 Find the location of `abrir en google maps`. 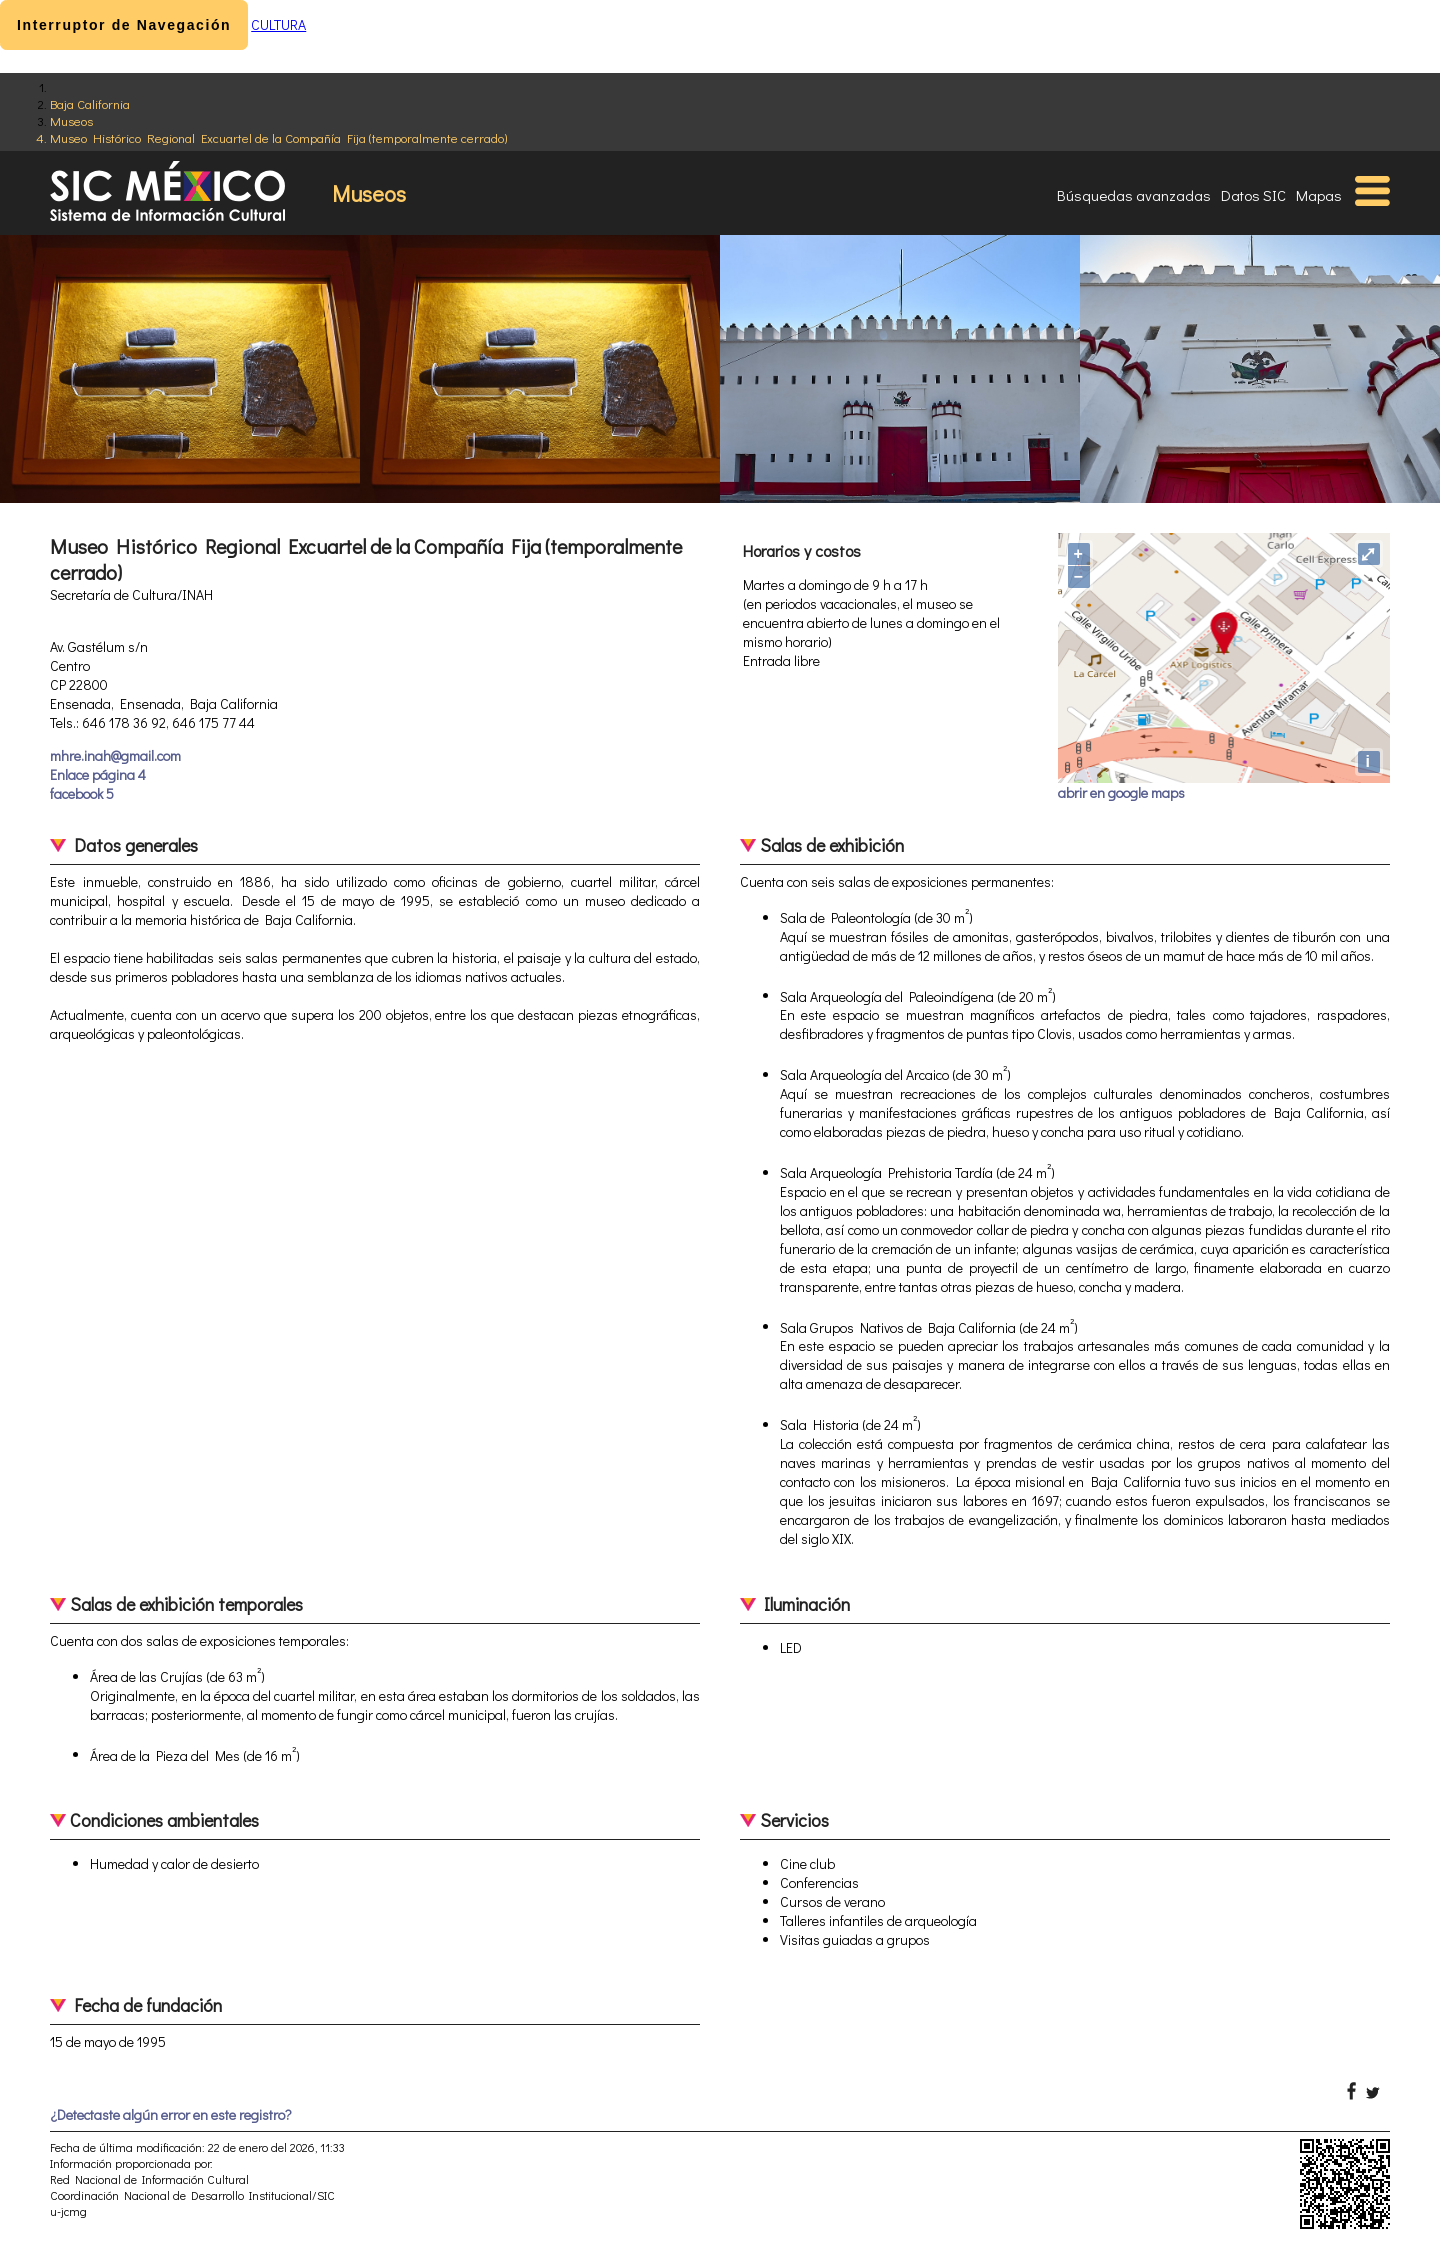

abrir en google maps is located at coordinates (1121, 792).